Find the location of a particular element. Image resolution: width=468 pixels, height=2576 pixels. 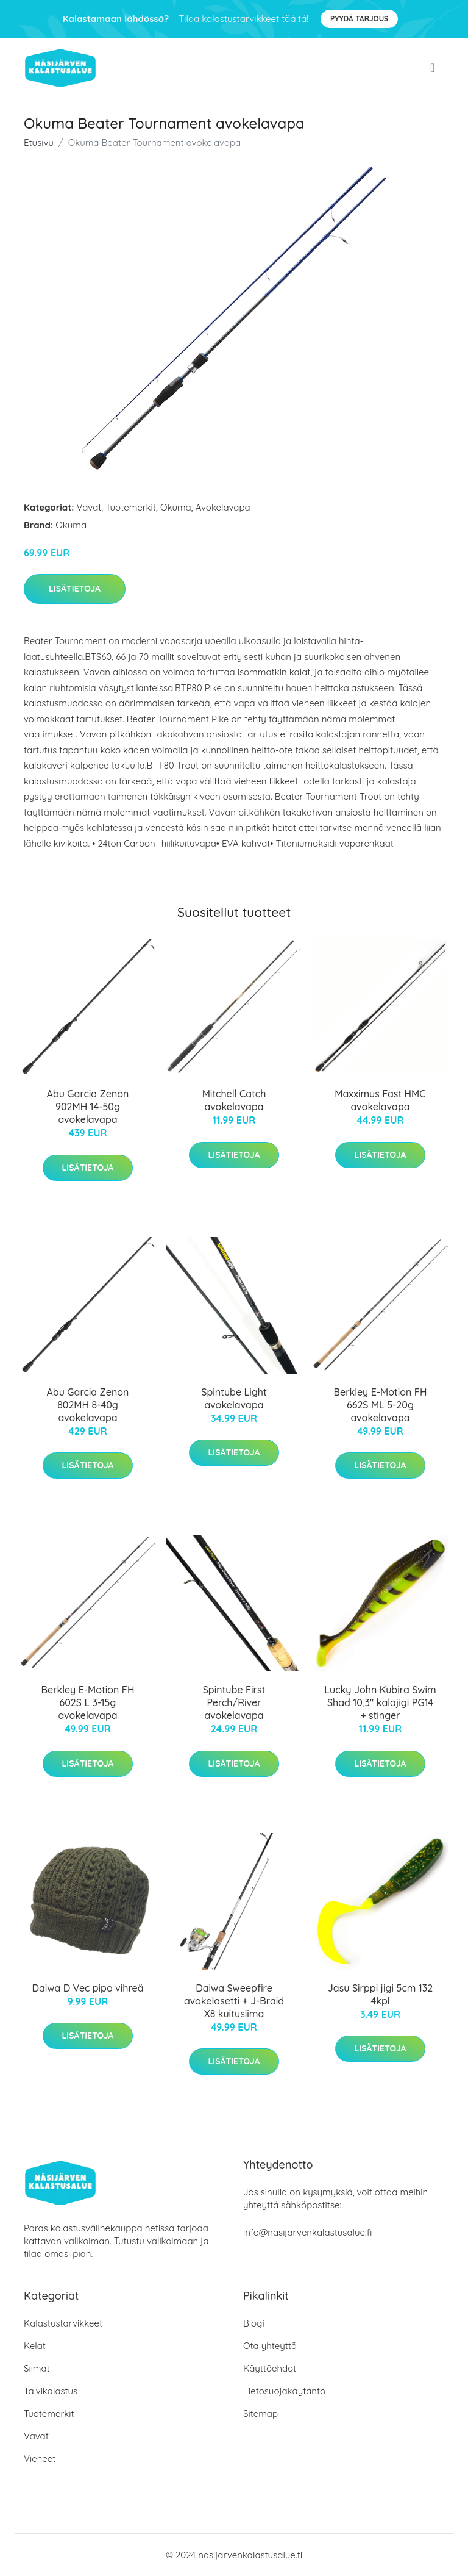

Pyydä tarjous is located at coordinates (359, 18).